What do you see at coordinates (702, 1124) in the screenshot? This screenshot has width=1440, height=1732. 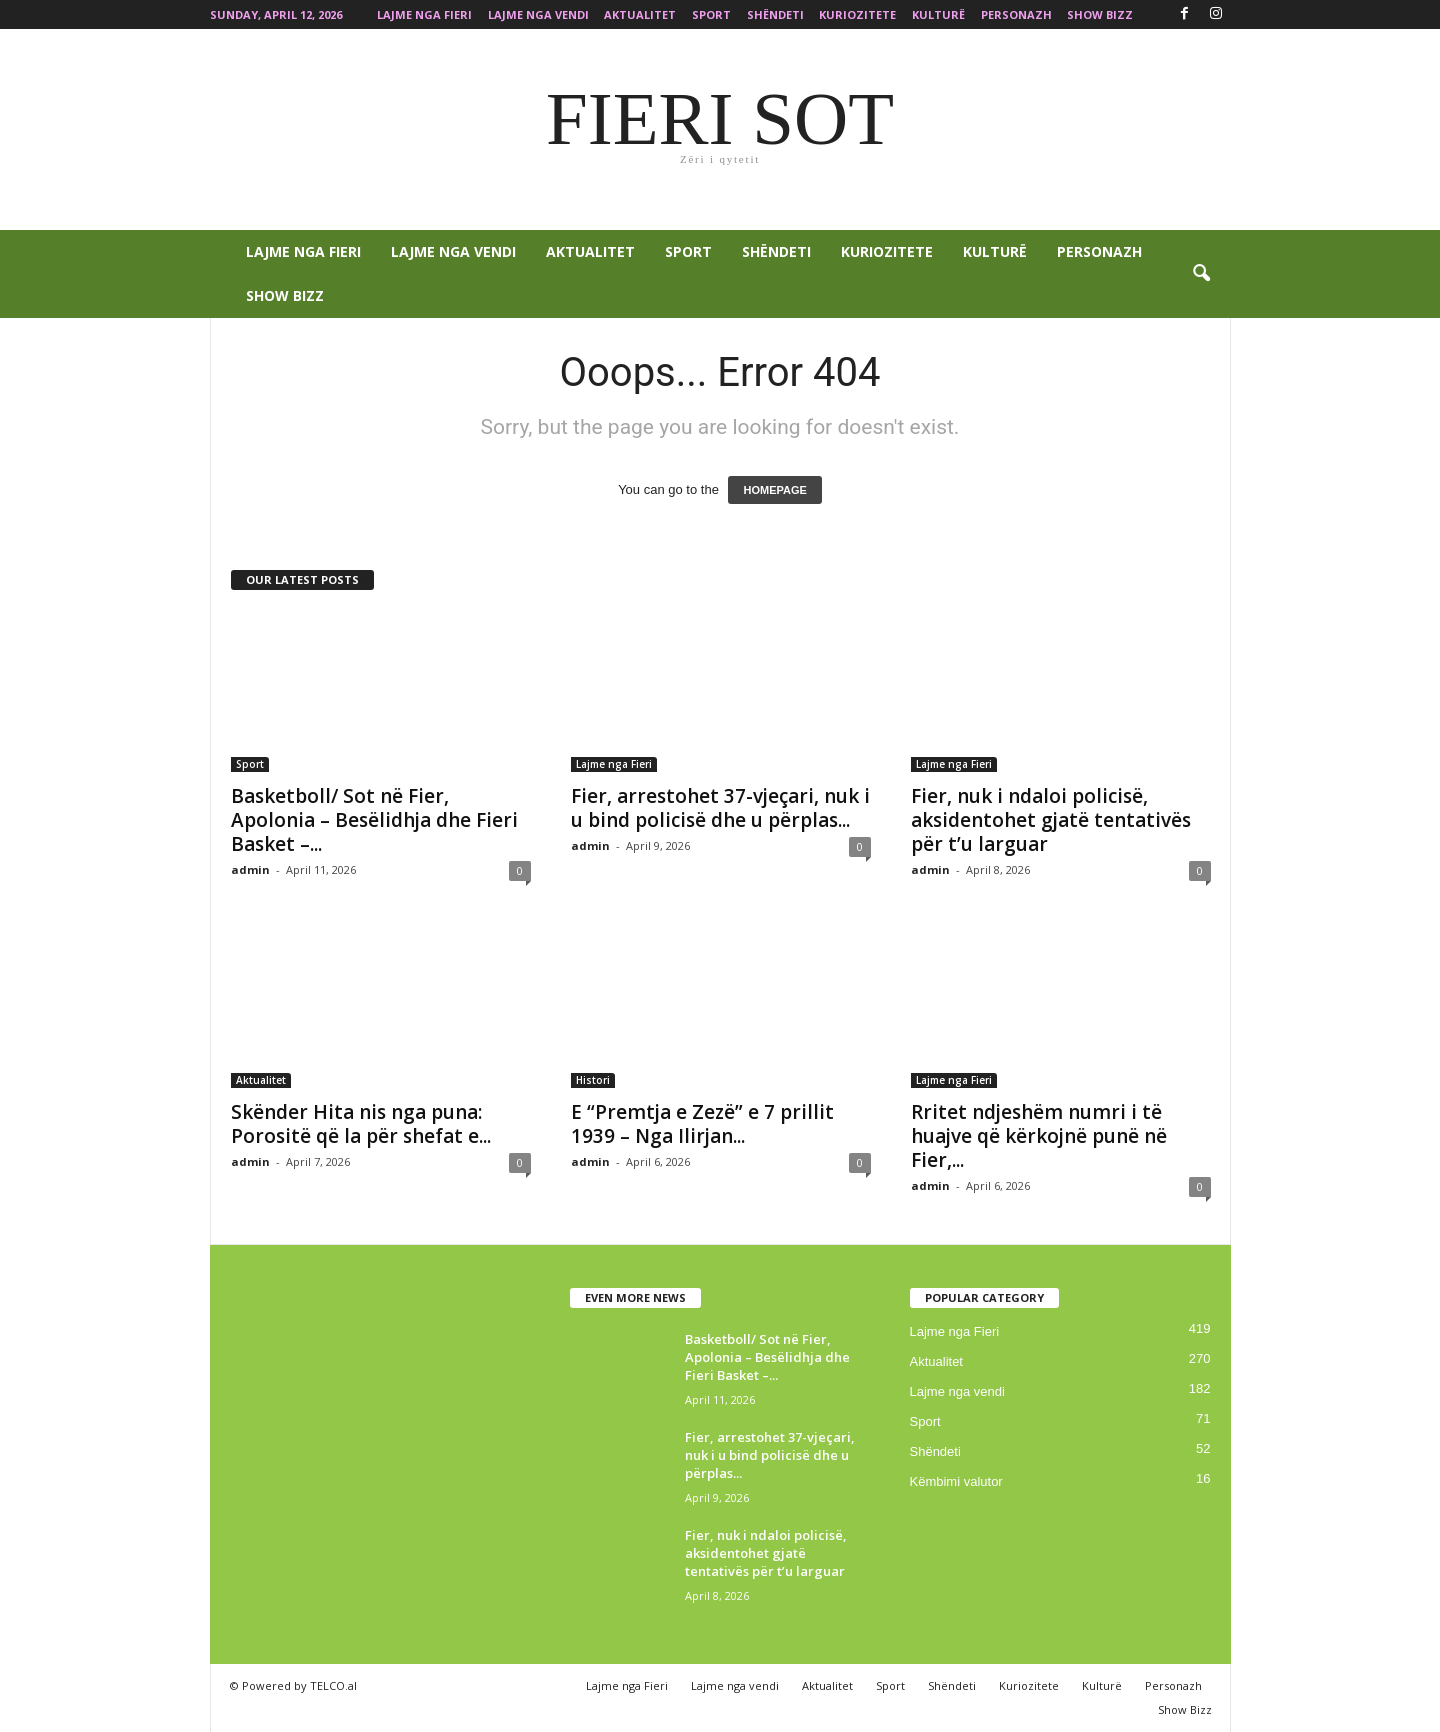 I see `E “Premtja e Zezë” e 7 prillit 1939 – Nga Ilirjan...` at bounding box center [702, 1124].